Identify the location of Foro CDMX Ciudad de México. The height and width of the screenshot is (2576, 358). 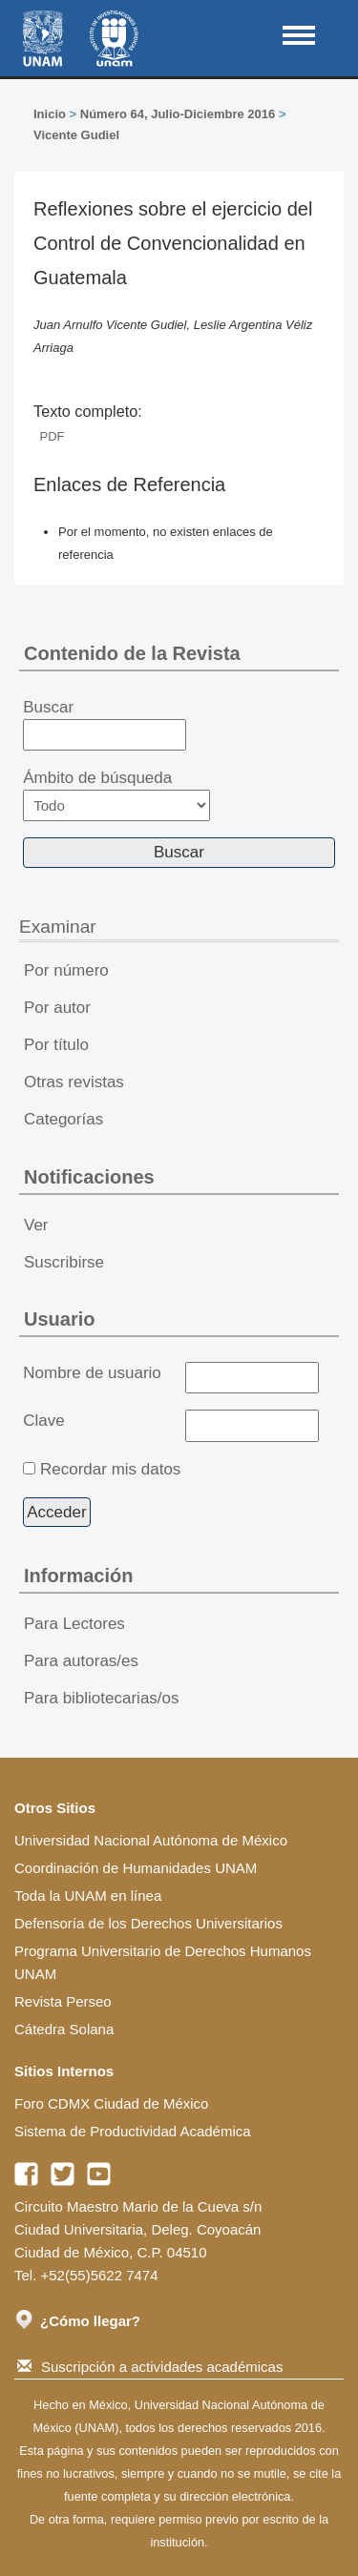
(111, 2103).